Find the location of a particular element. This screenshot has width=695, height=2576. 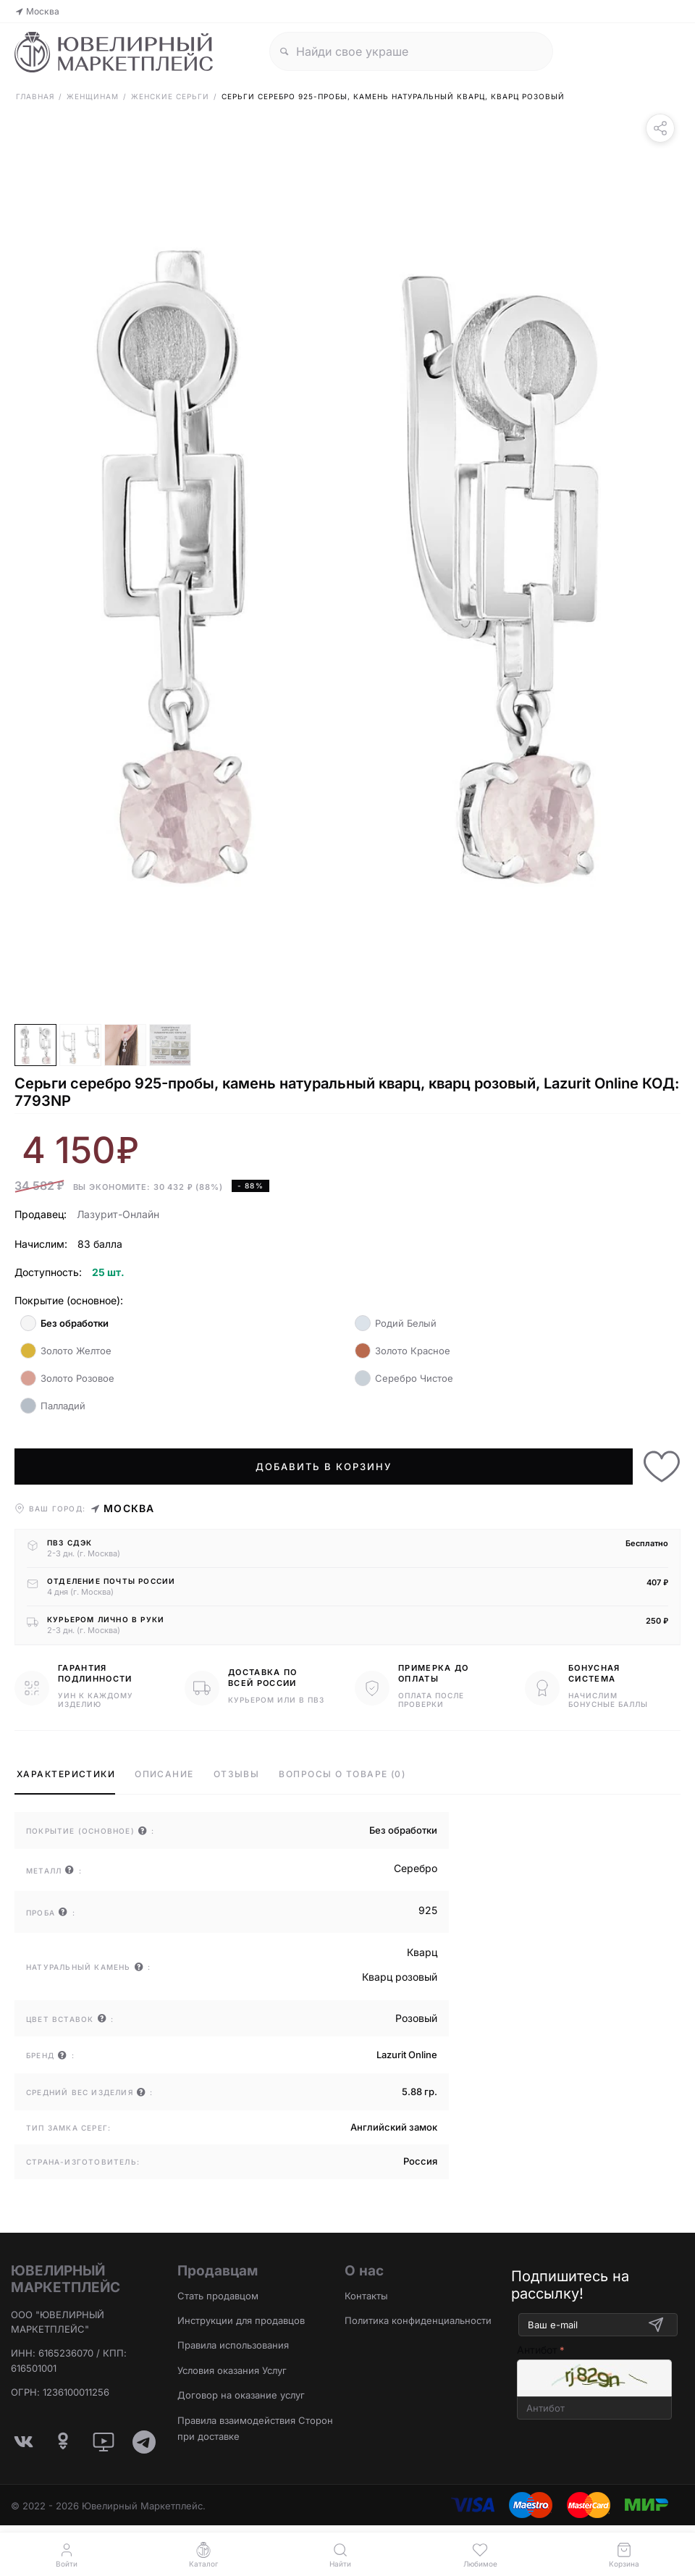

Антибот is located at coordinates (537, 2350).